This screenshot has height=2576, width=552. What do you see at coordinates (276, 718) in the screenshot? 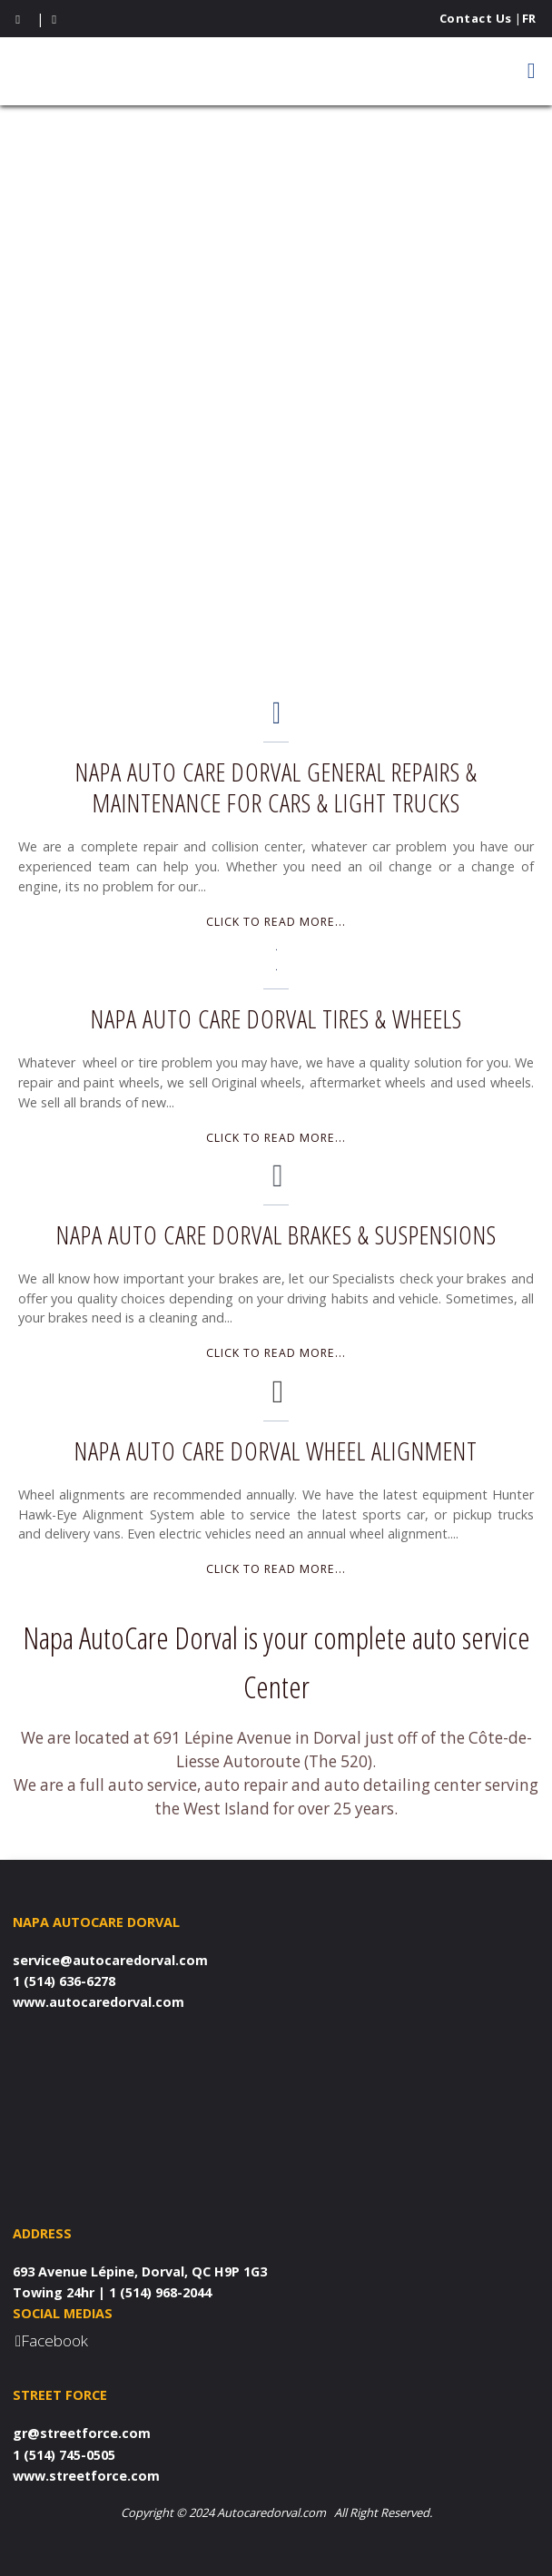
I see `[Napa Auto Care Dorval General Repairs & Maintenance for Cars & Light Trucks]` at bounding box center [276, 718].